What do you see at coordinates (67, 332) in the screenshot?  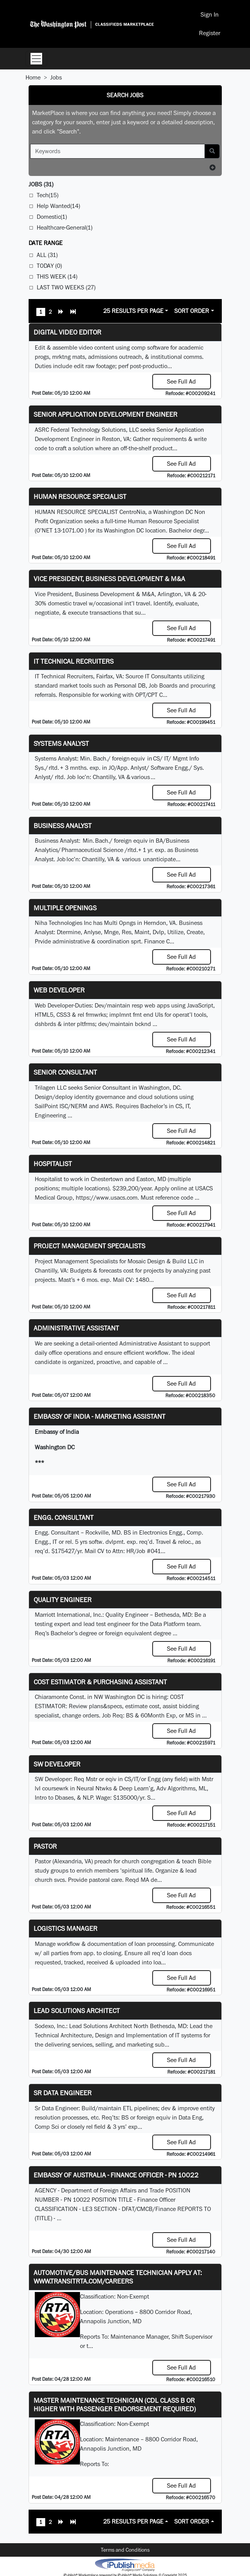 I see `Digital Video Editor` at bounding box center [67, 332].